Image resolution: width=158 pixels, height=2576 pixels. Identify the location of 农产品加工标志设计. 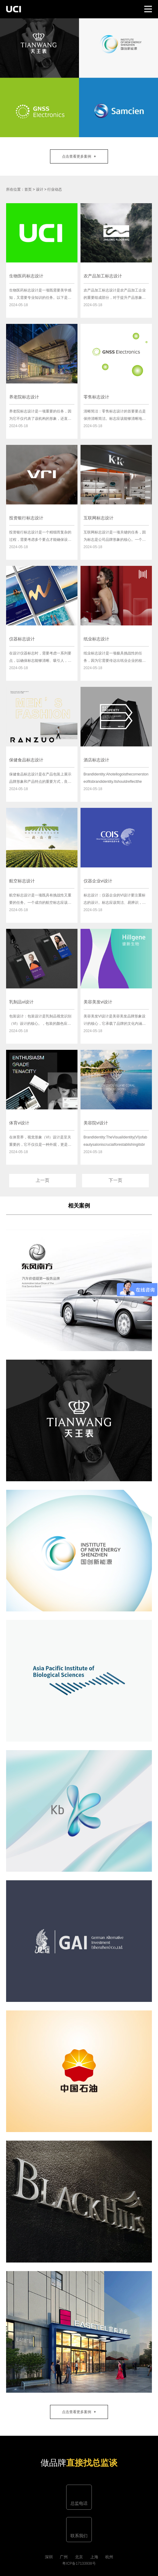
(103, 275).